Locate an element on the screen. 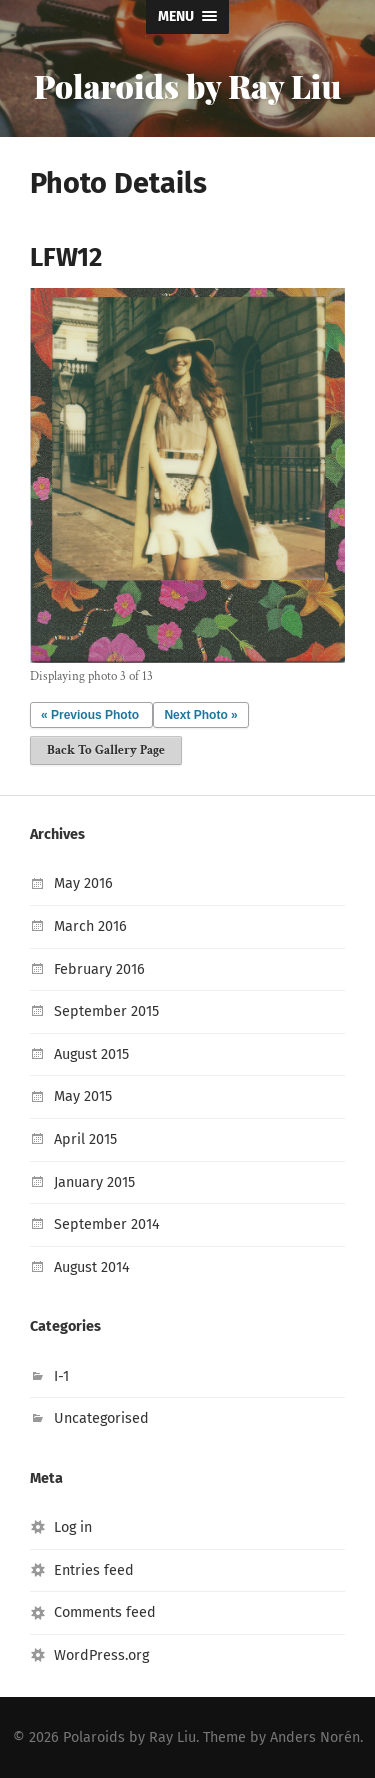  WordPress.org is located at coordinates (101, 1655).